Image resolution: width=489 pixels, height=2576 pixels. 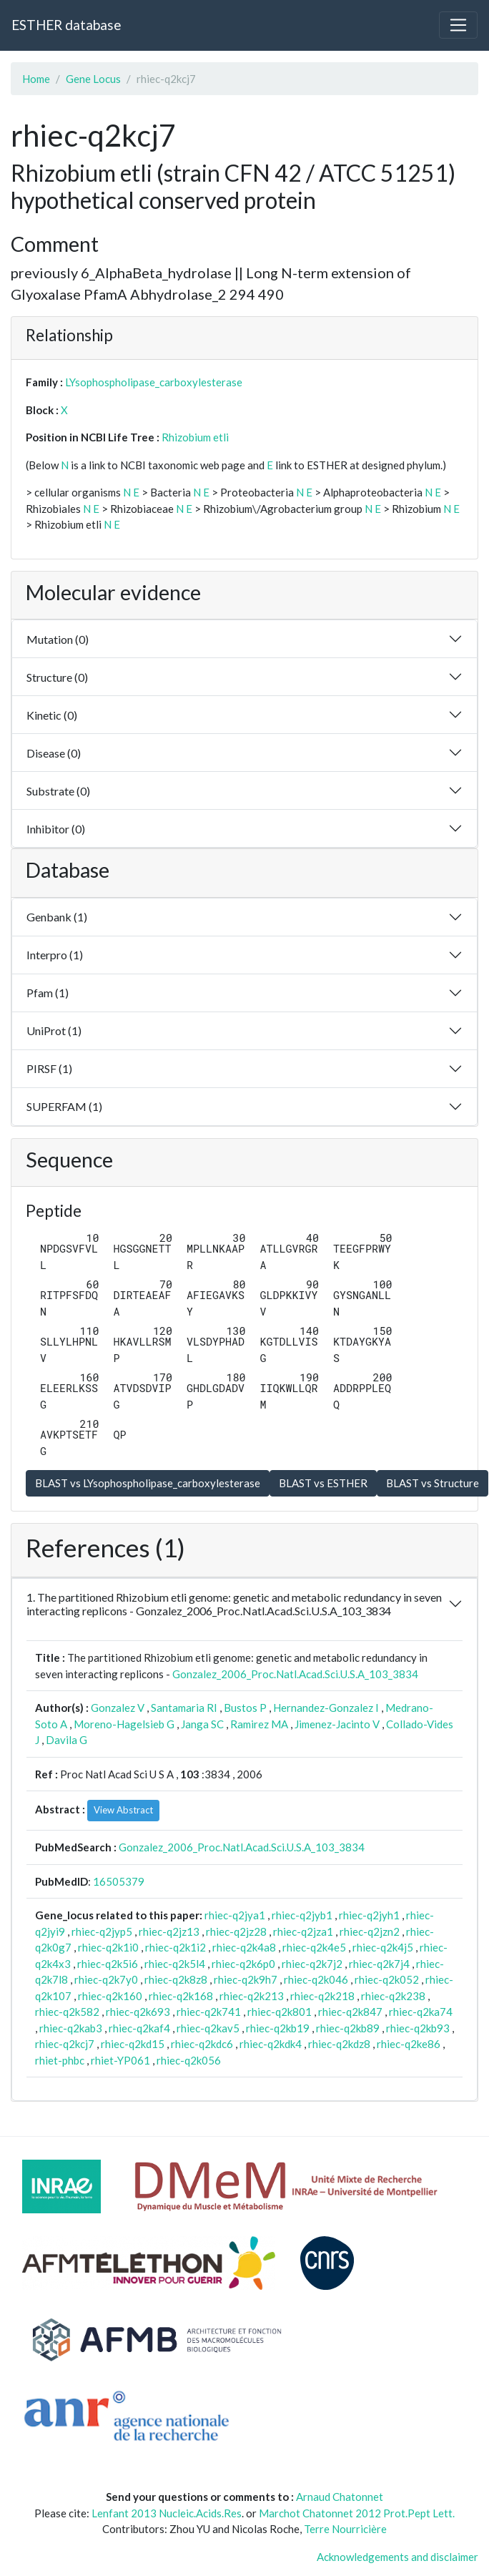 I want to click on Janga SC, so click(x=202, y=1724).